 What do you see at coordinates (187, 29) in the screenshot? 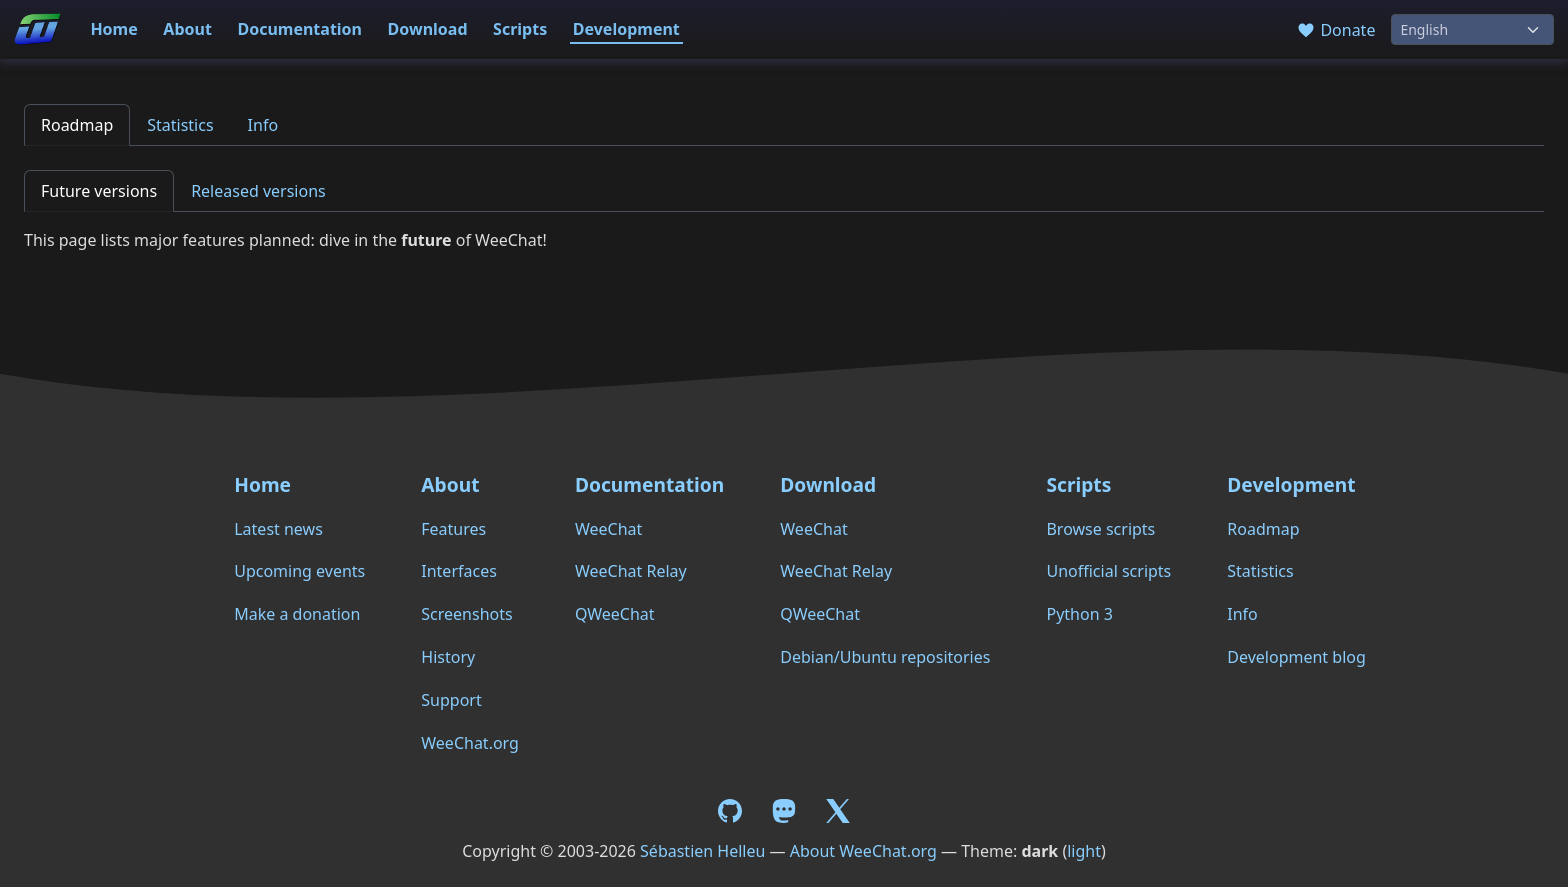
I see `About` at bounding box center [187, 29].